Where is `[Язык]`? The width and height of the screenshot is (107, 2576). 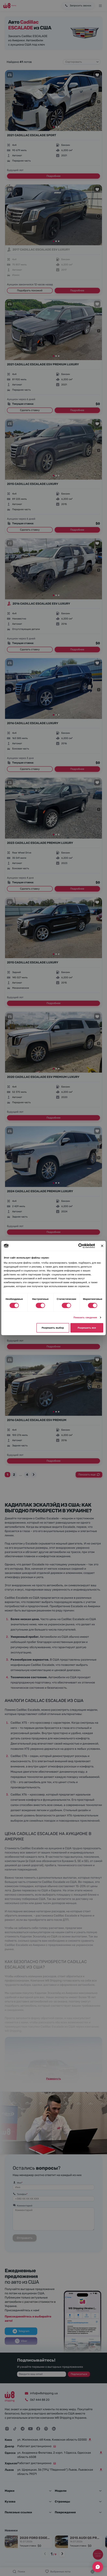
[Язык] is located at coordinates (92, 2572).